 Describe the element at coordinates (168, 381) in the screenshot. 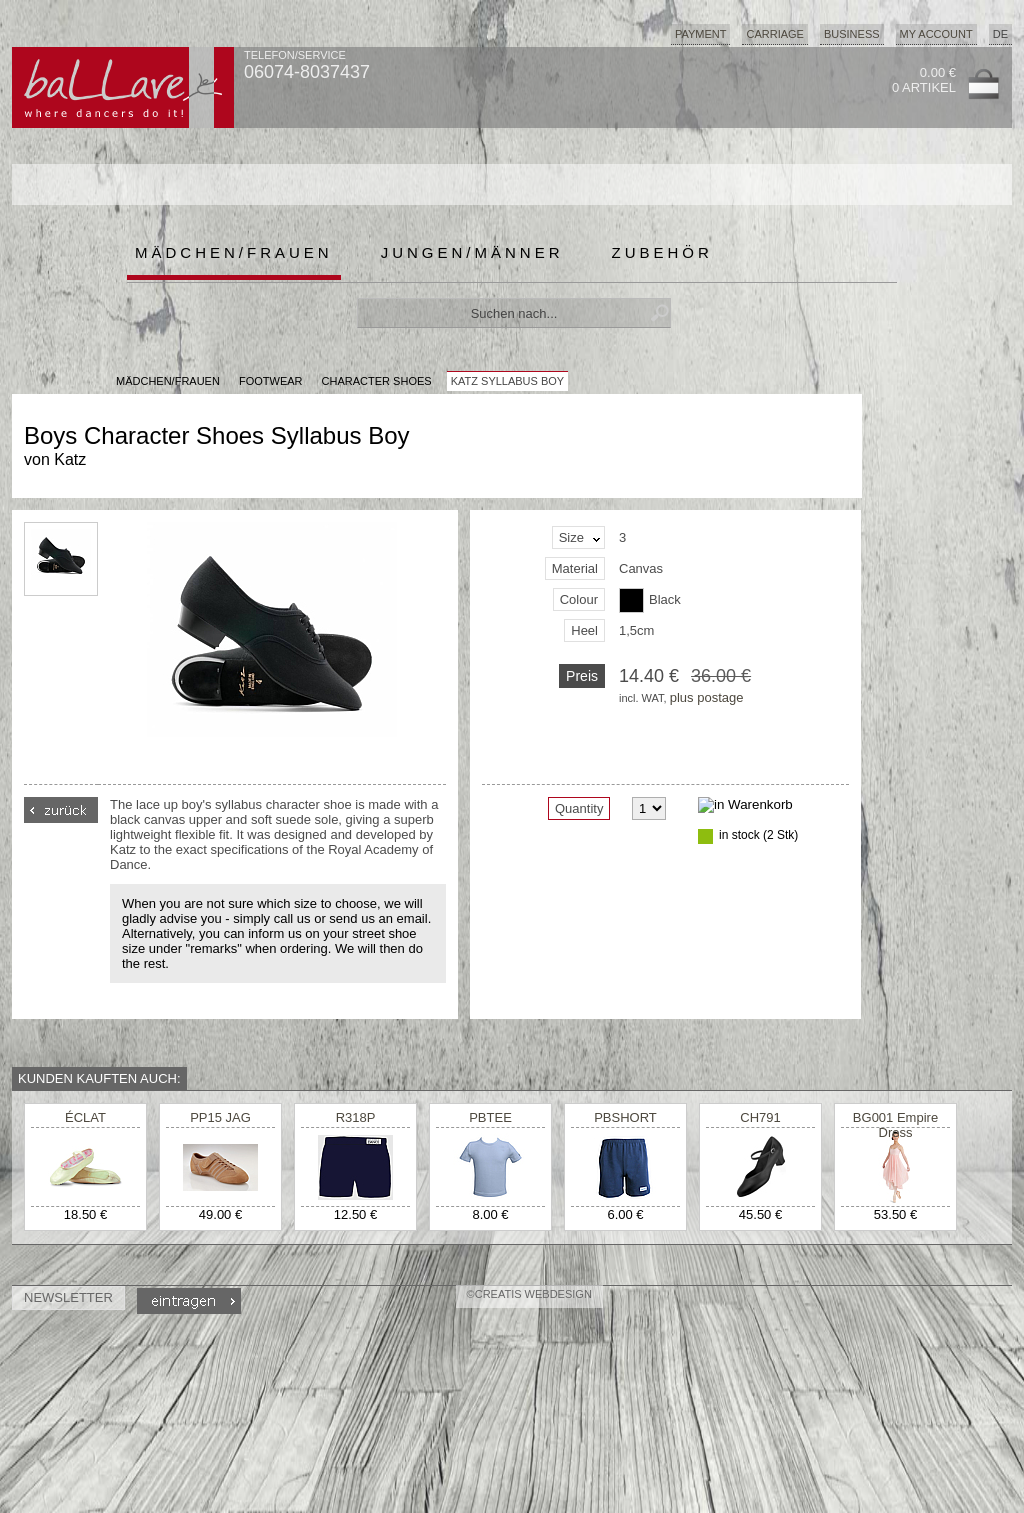

I see `MÄDCHEN/FRAUEN` at that location.